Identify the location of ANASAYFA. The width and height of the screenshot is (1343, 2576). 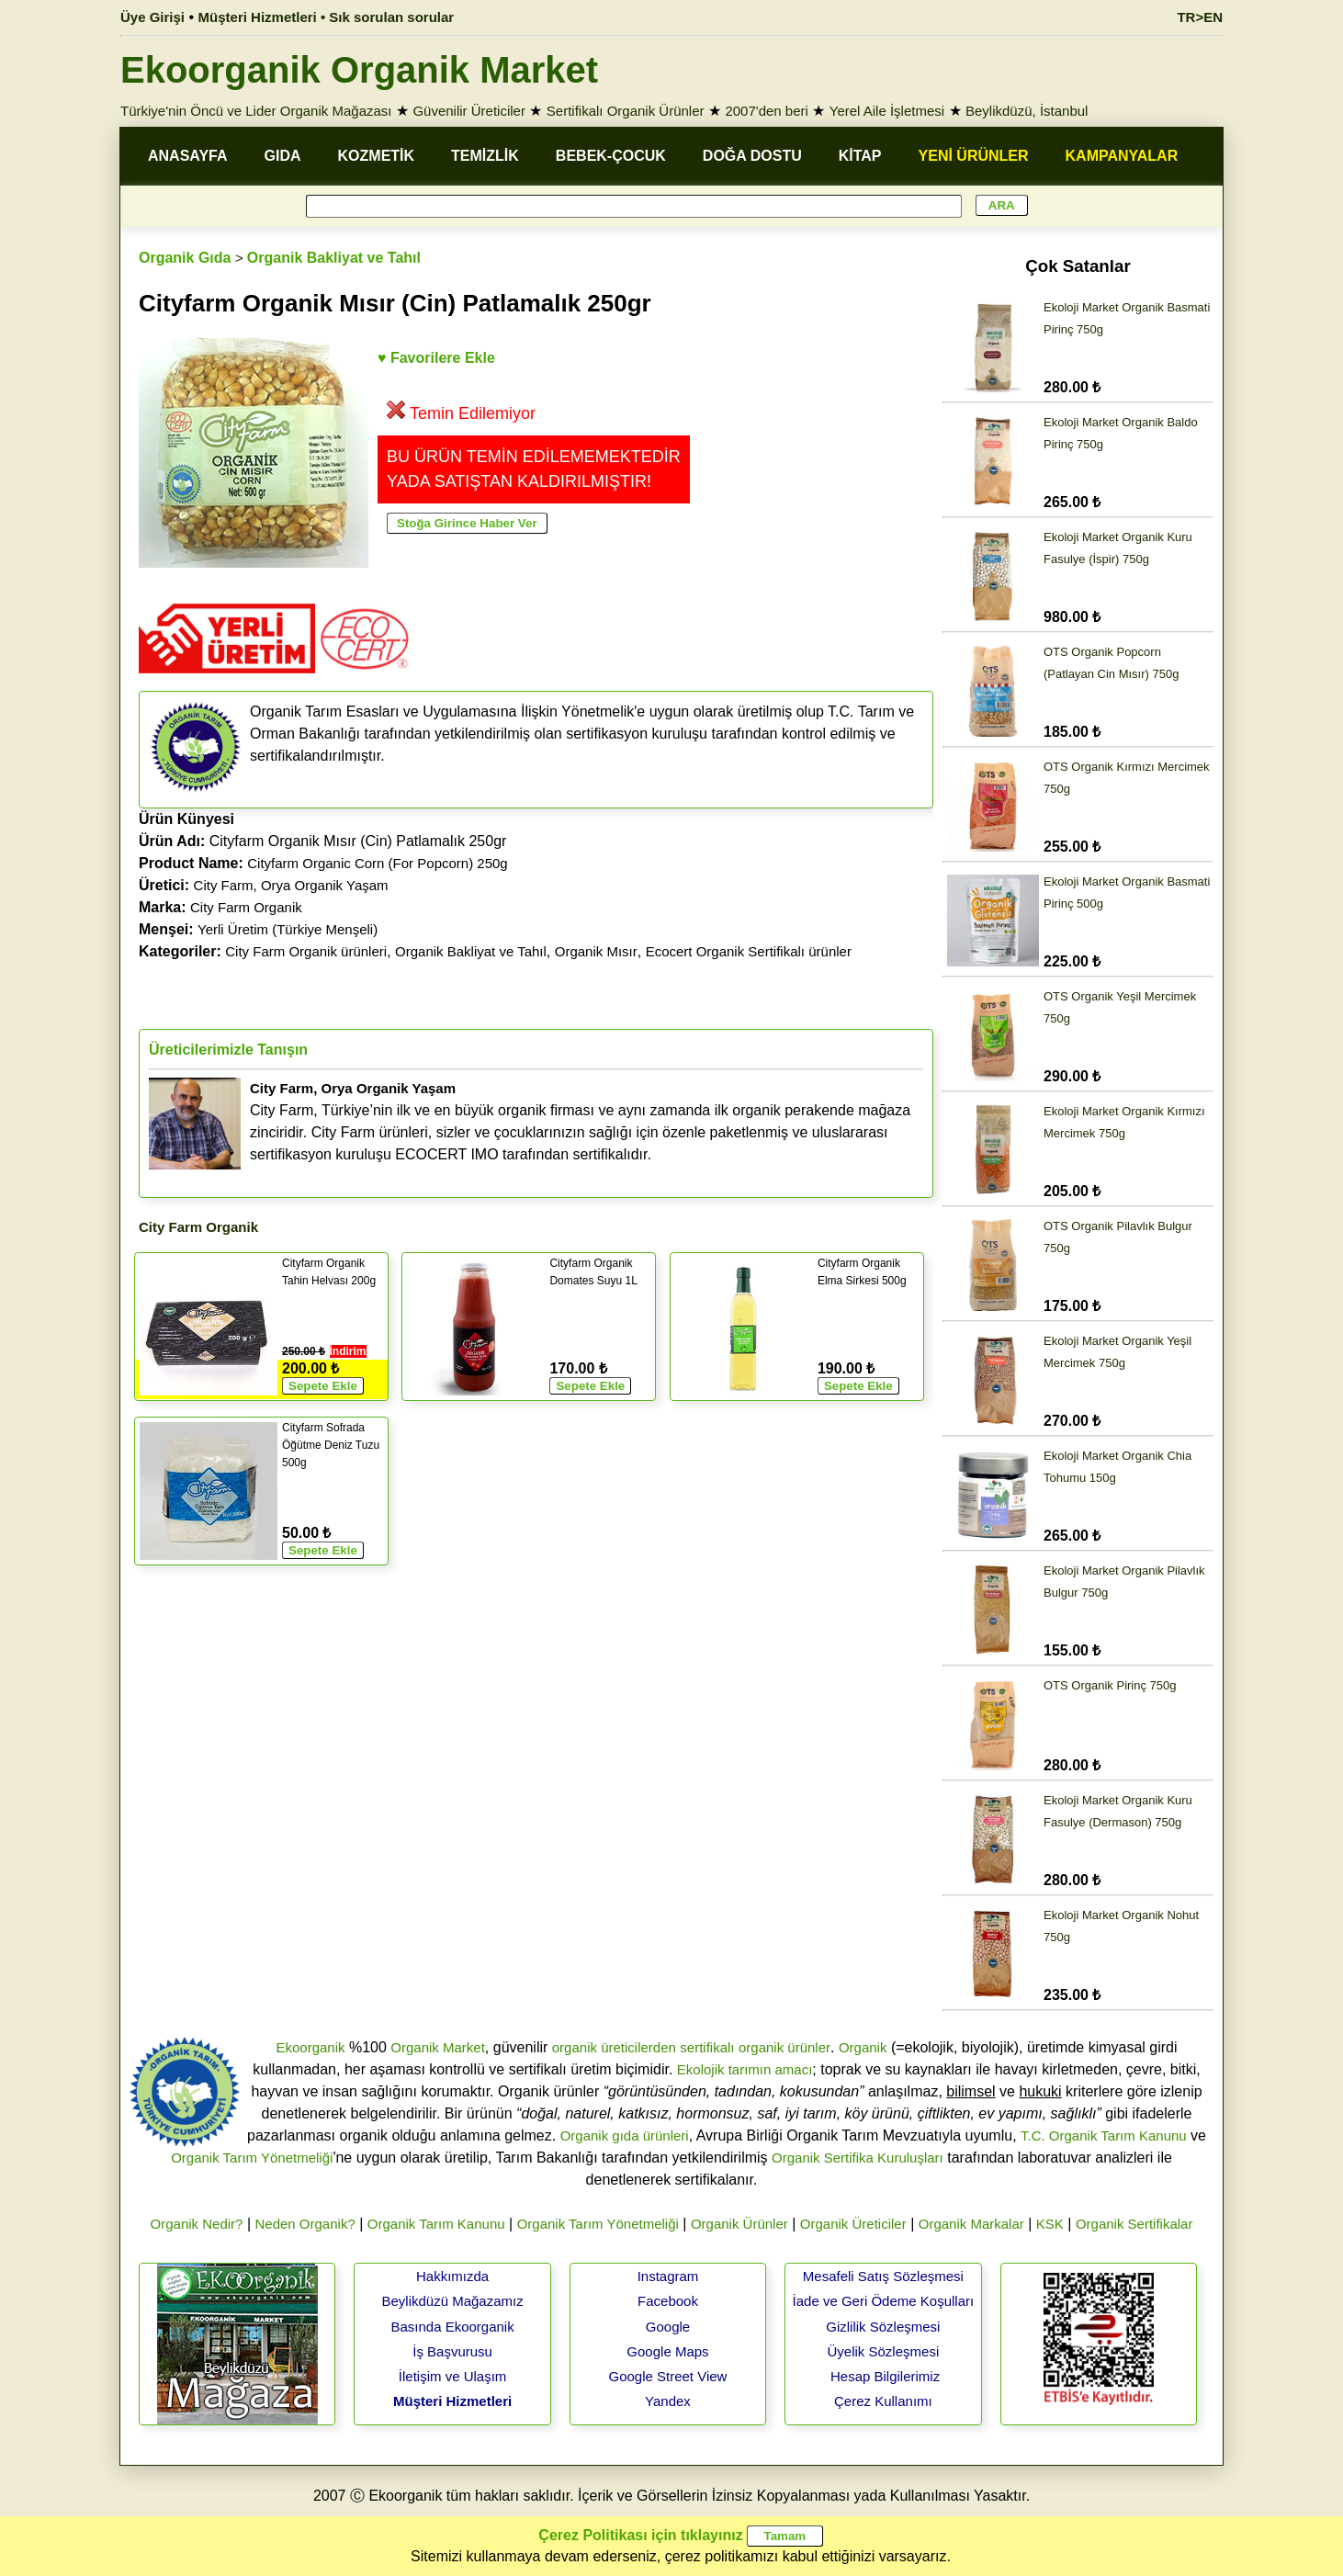
(188, 156).